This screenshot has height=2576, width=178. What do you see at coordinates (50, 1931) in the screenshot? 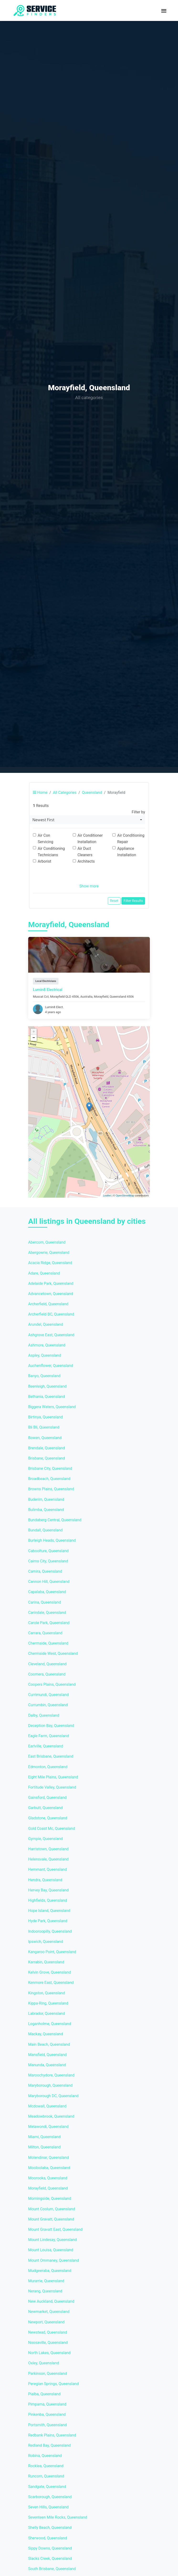
I see `Indooroopilly, Queensland` at bounding box center [50, 1931].